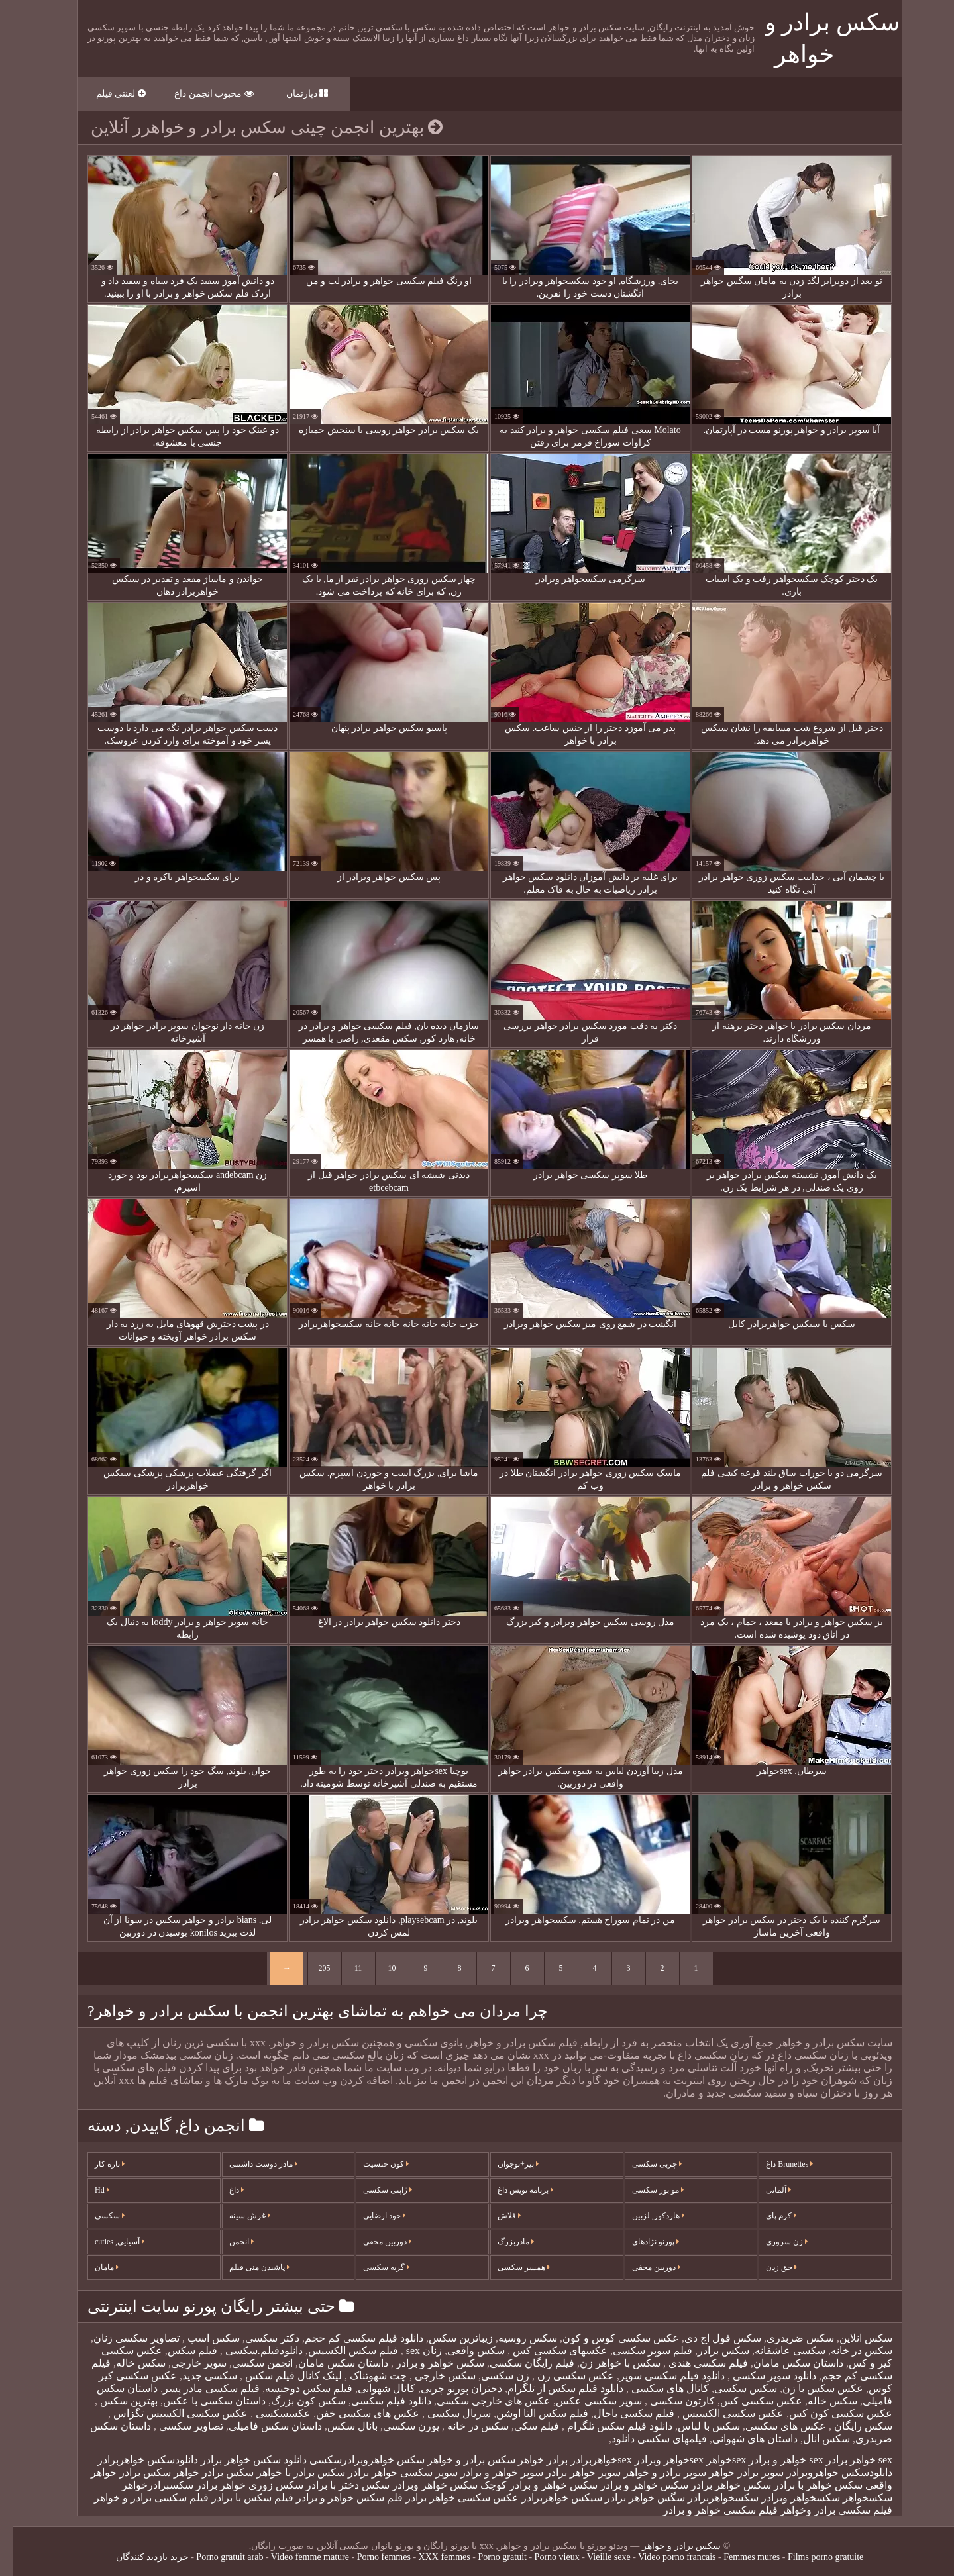 The image size is (954, 2576). Describe the element at coordinates (166, 2413) in the screenshot. I see `عکس سکسی الکسیس تگزاس` at that location.